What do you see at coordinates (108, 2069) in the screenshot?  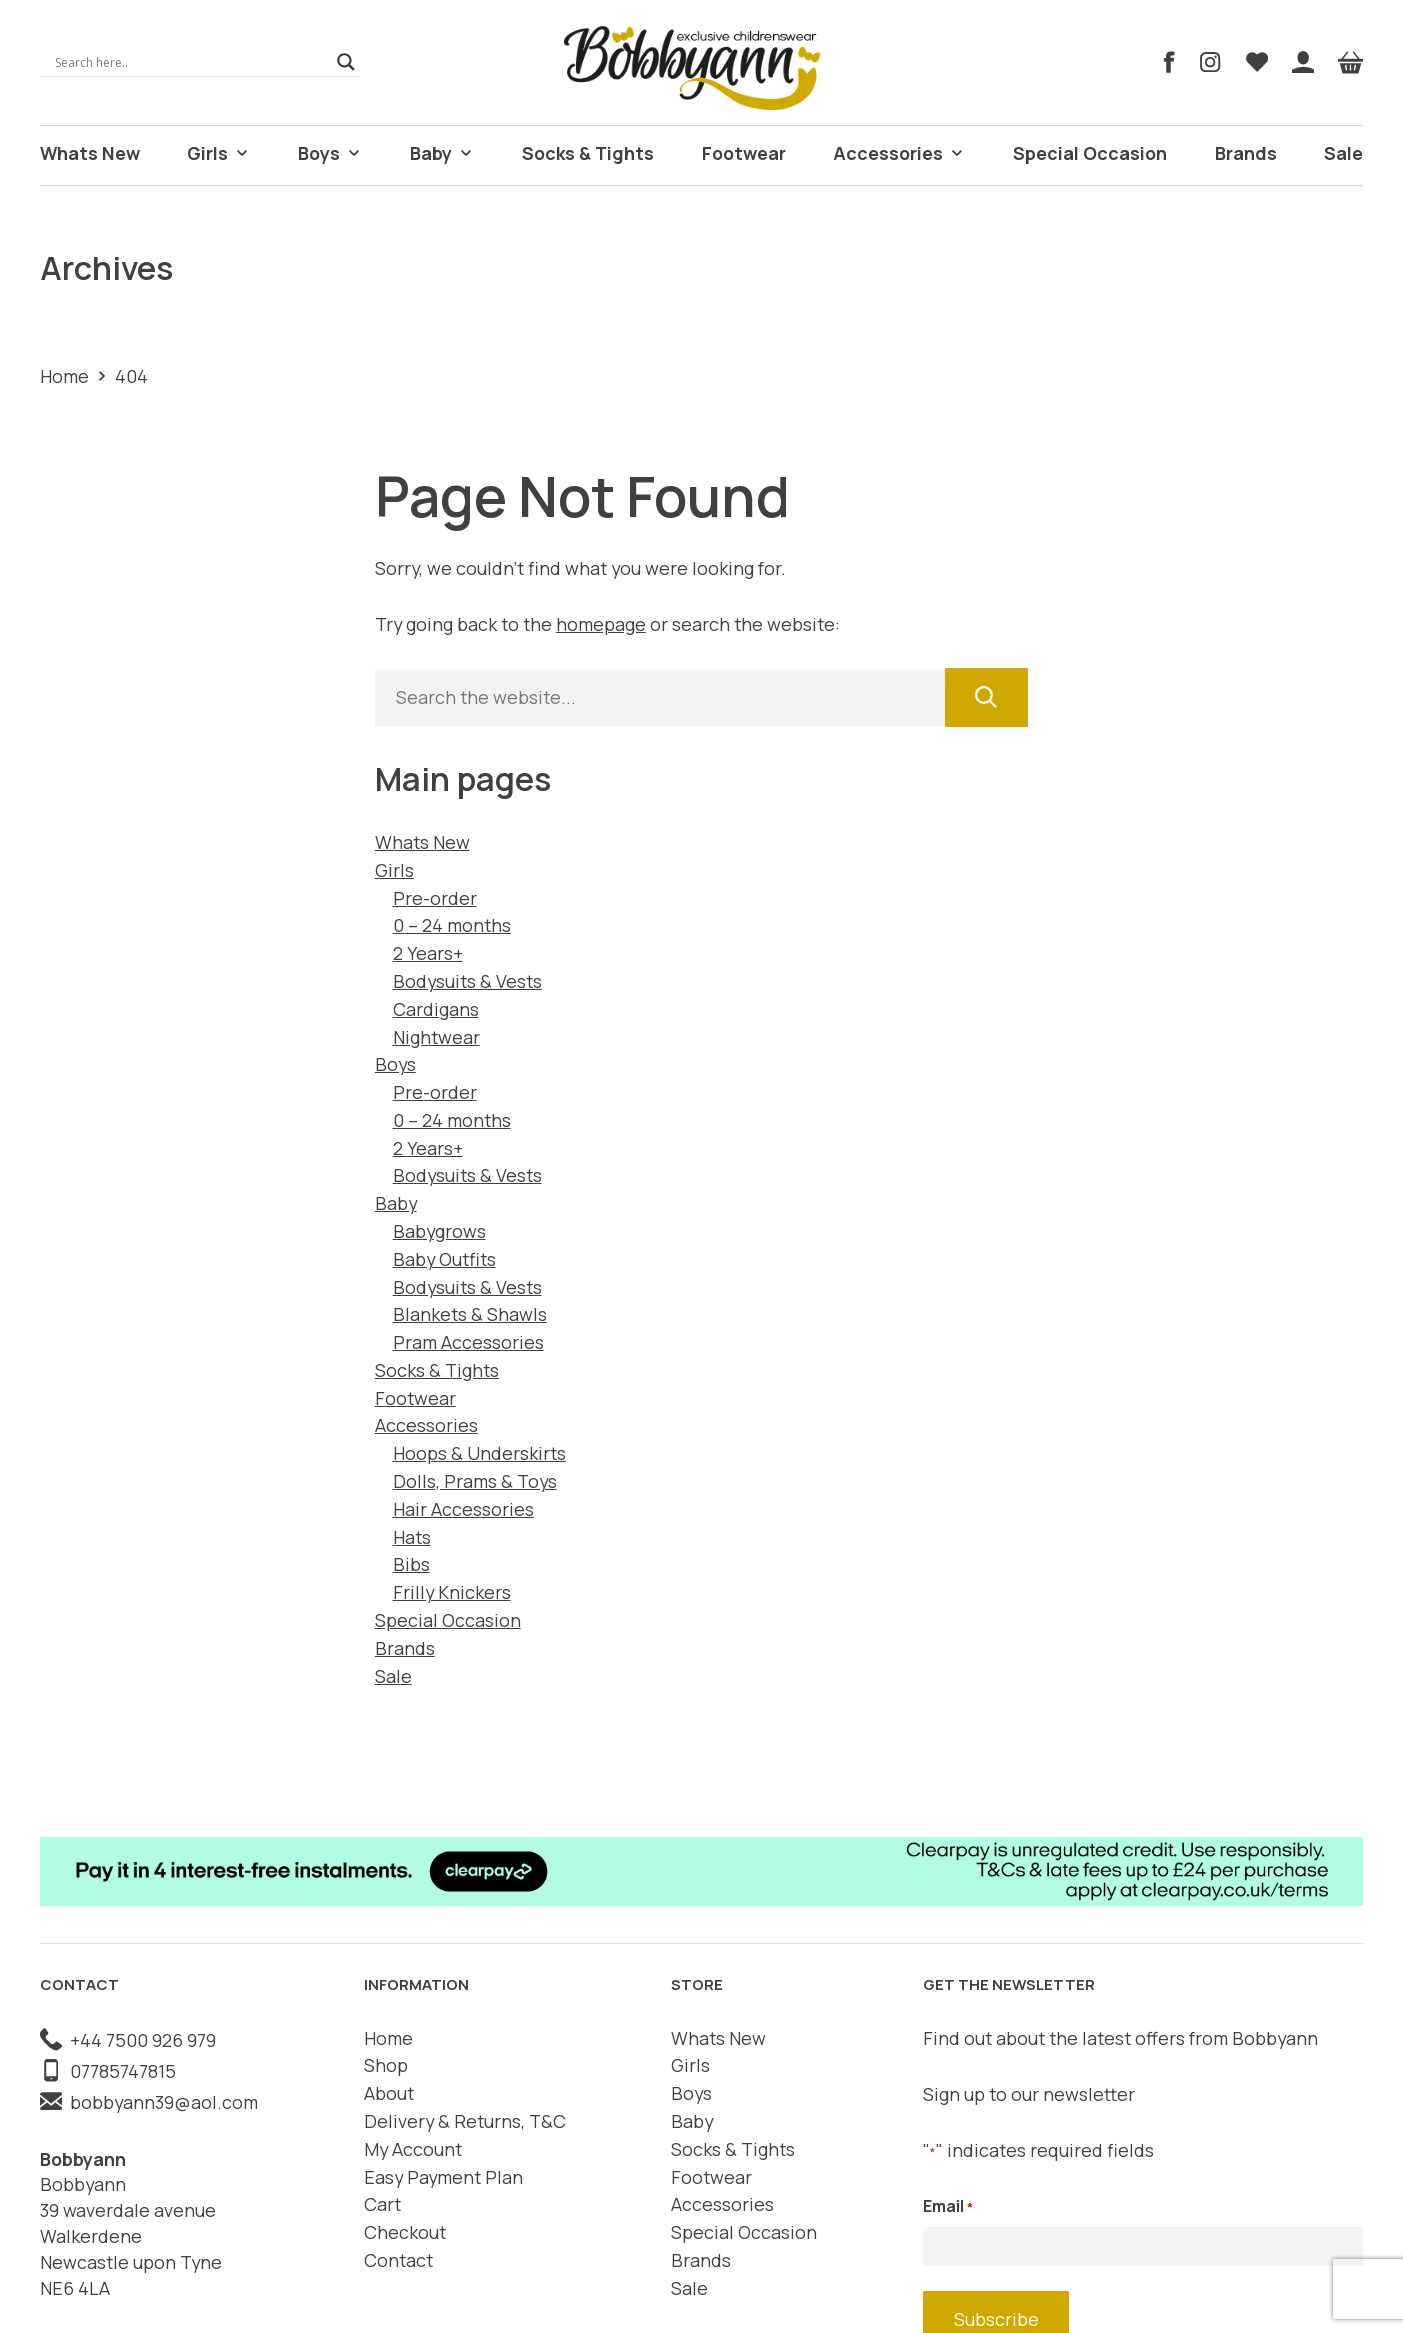 I see `07785747815` at bounding box center [108, 2069].